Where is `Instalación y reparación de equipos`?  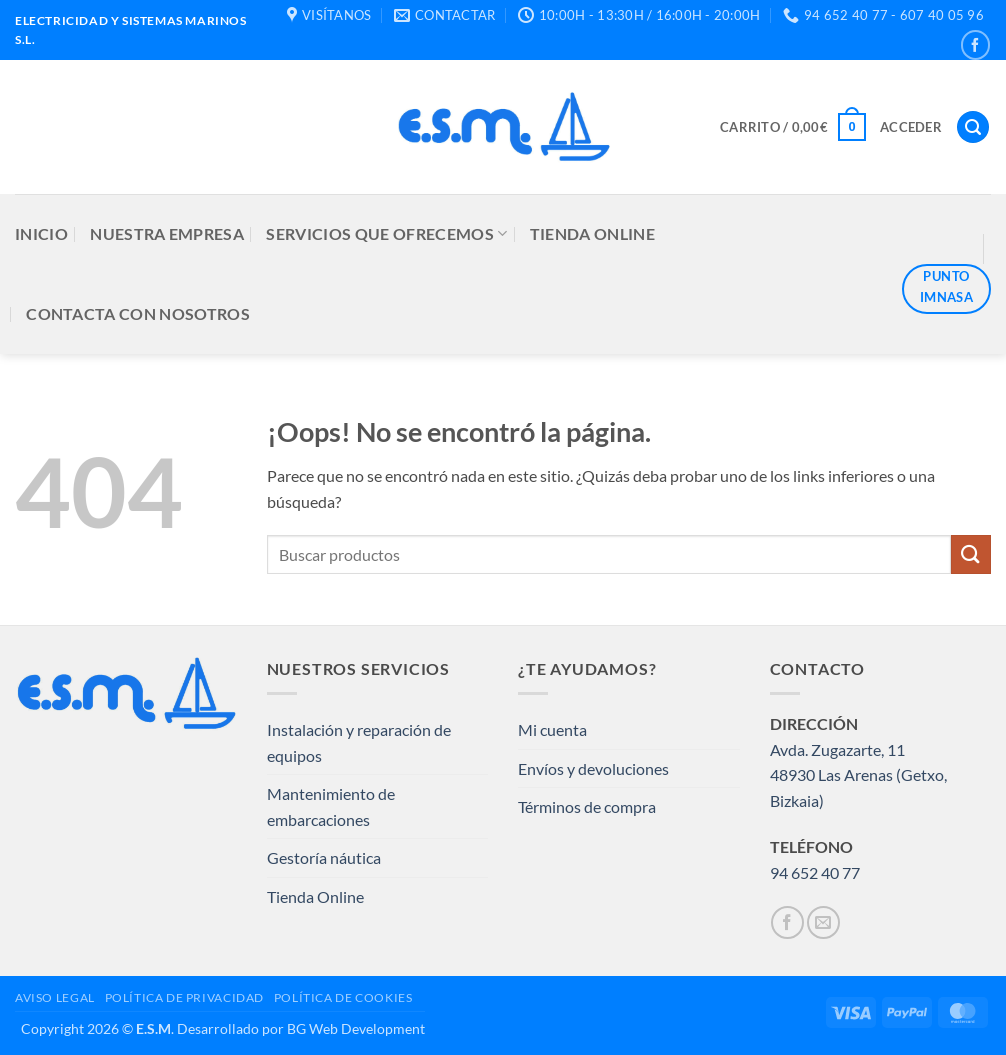 Instalación y reparación de equipos is located at coordinates (359, 742).